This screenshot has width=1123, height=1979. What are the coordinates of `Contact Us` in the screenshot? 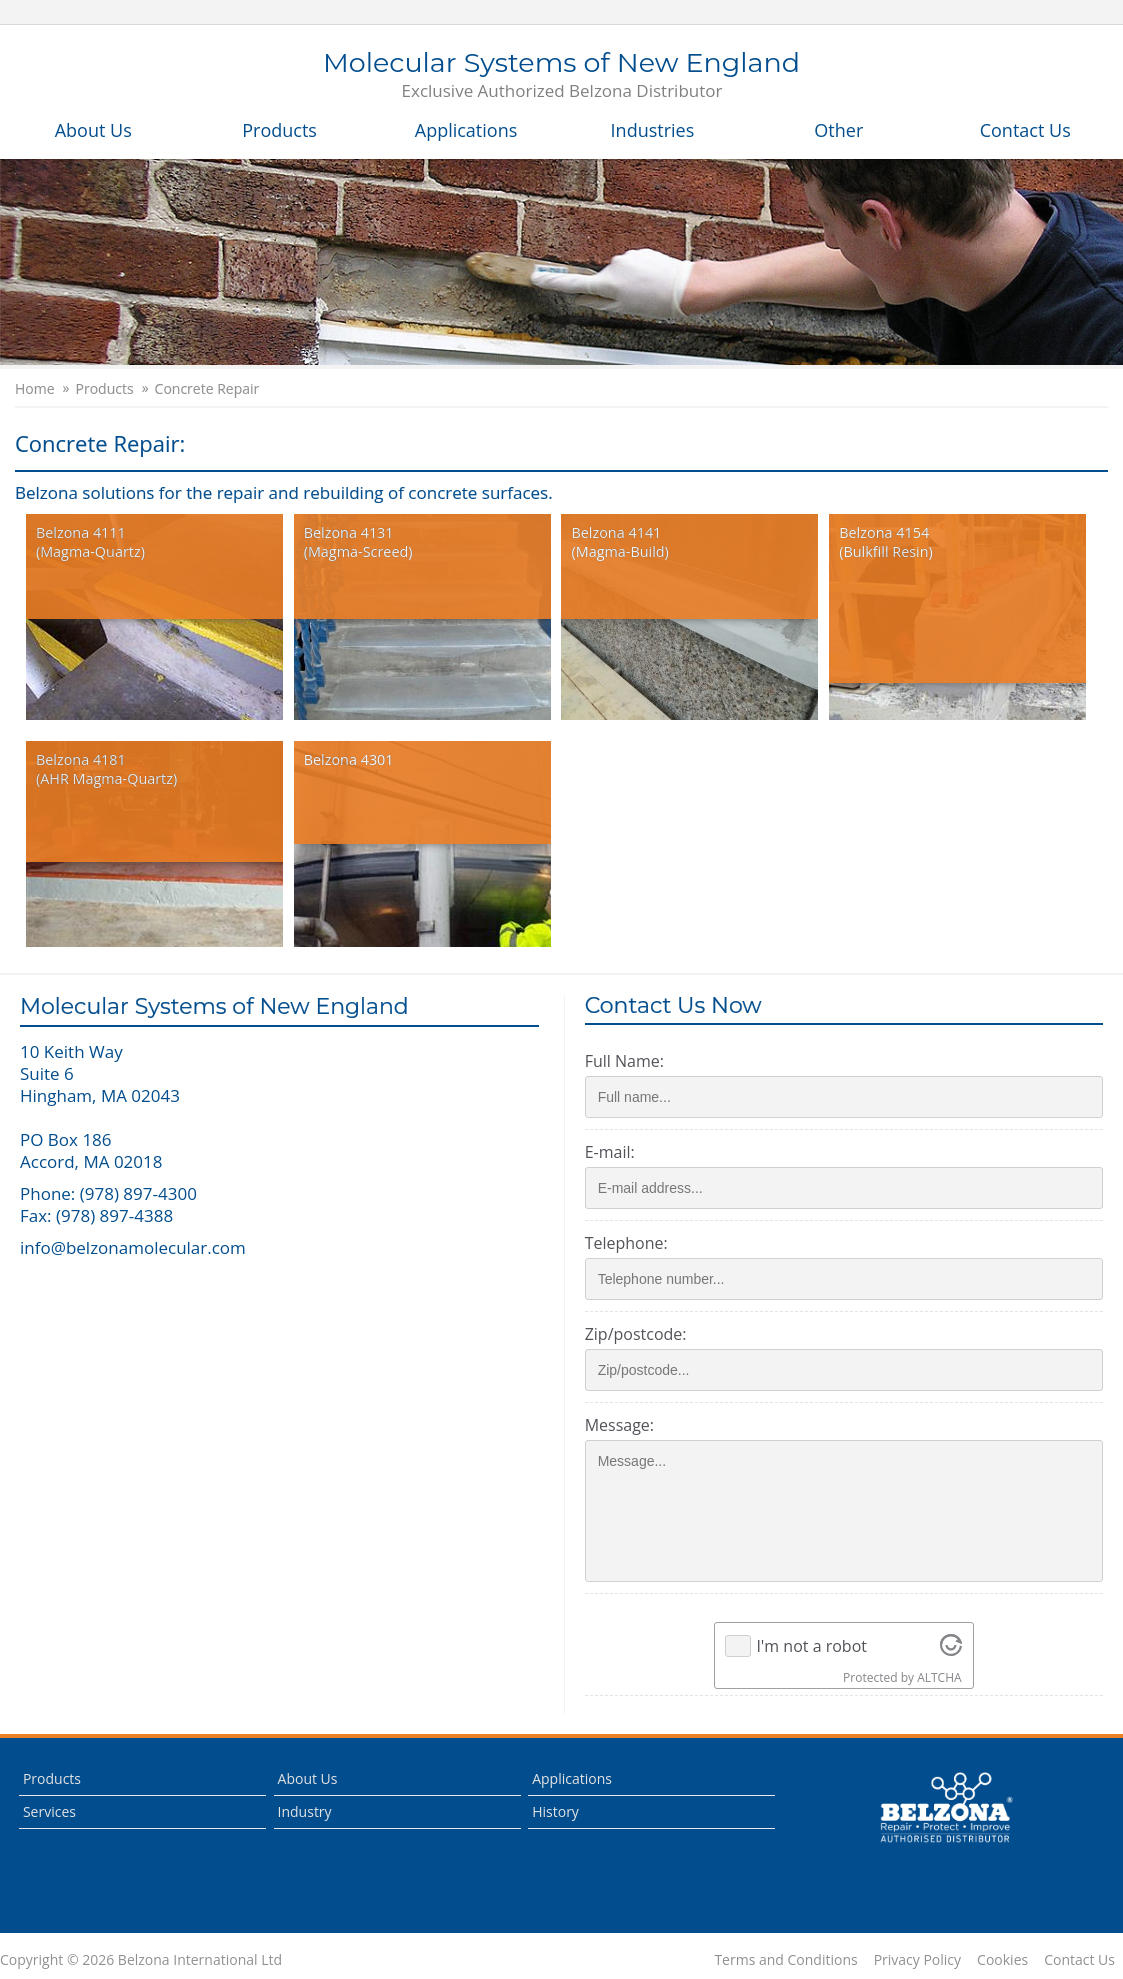 It's located at (1025, 130).